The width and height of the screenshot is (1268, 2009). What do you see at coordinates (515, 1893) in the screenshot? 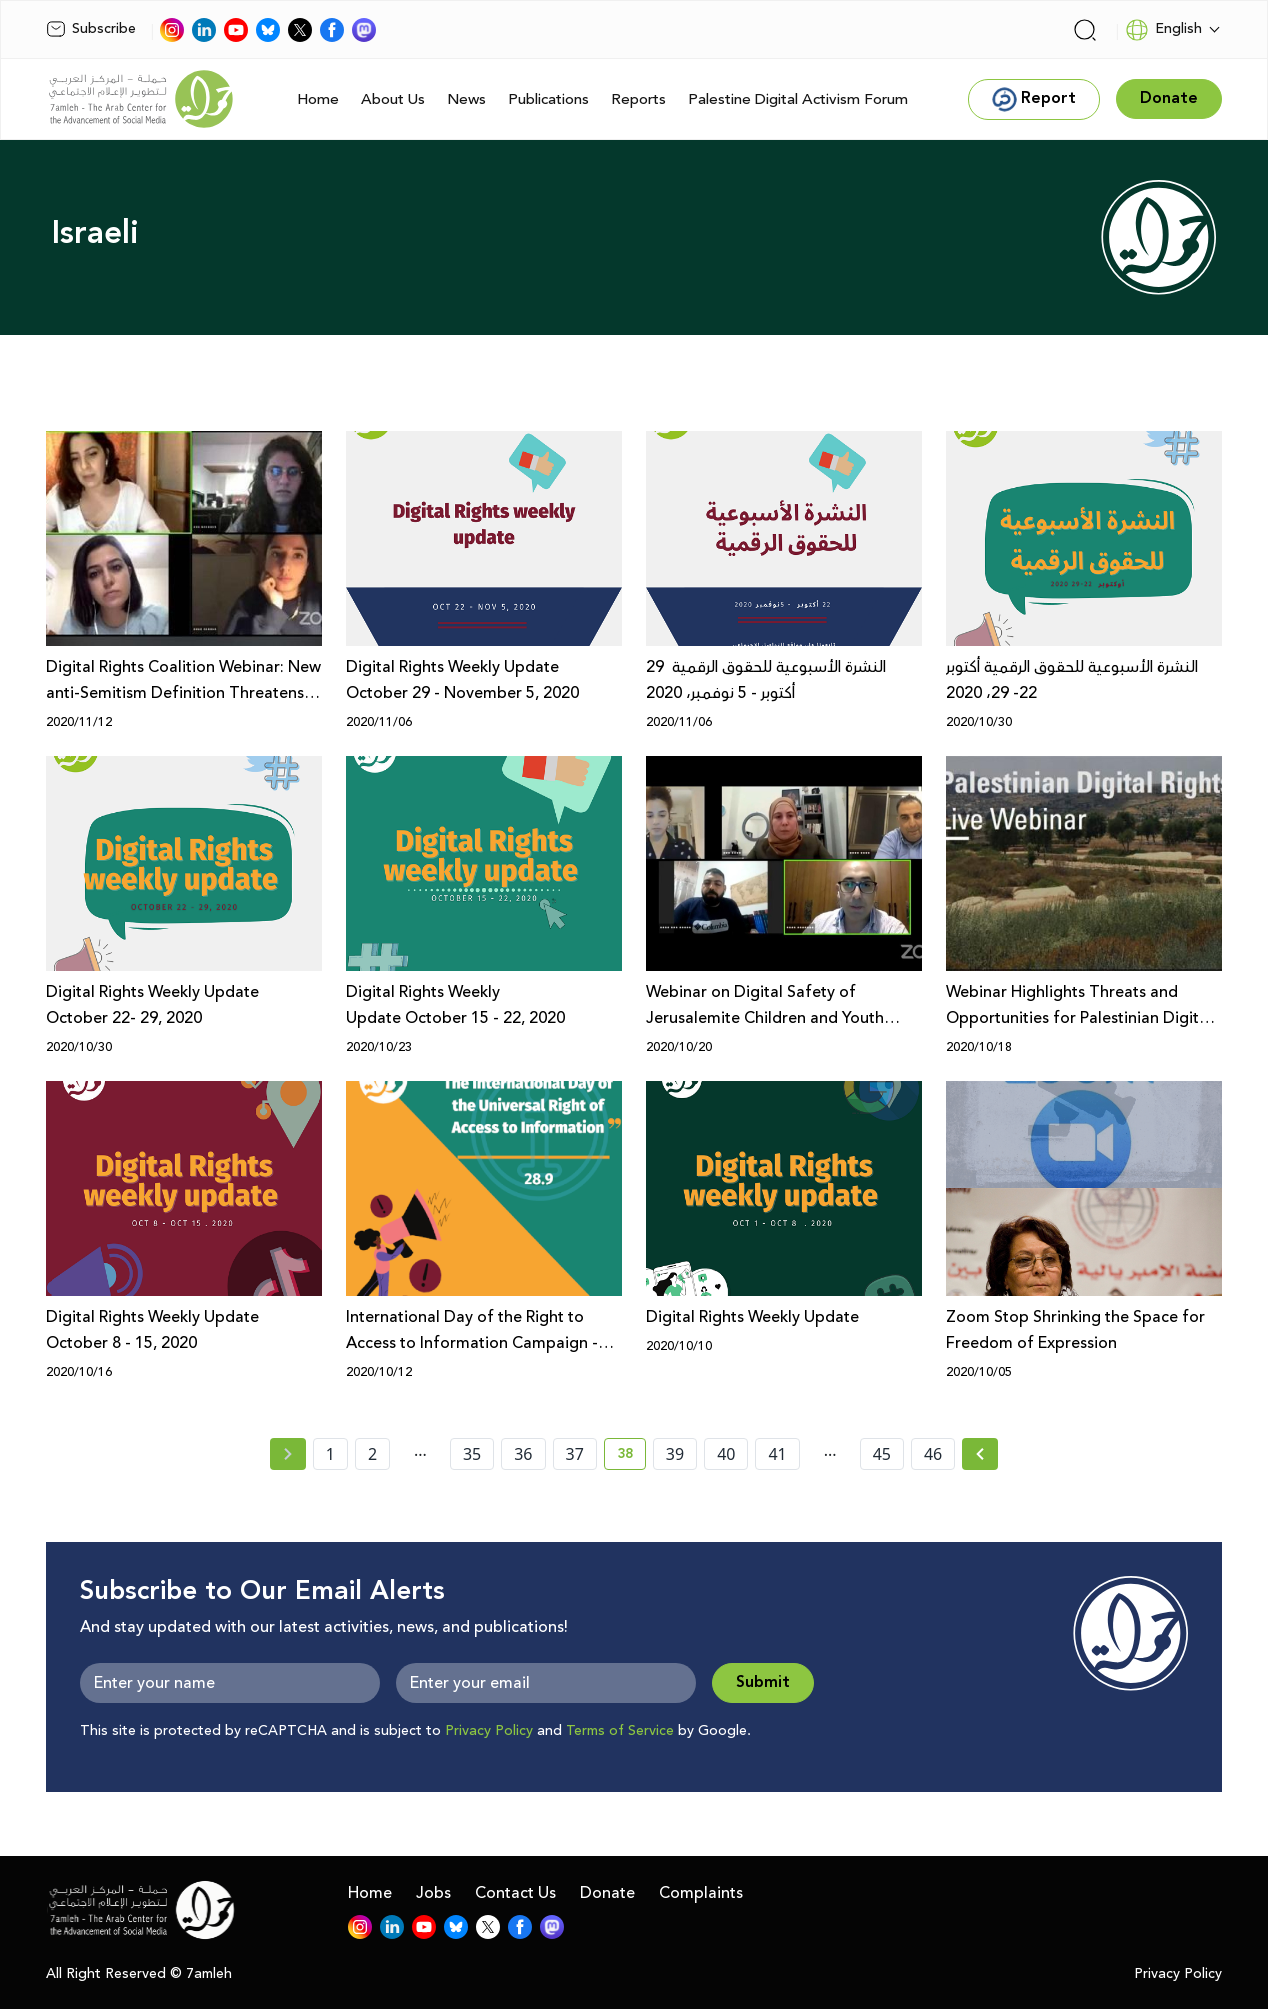
I see `Contact Us` at bounding box center [515, 1893].